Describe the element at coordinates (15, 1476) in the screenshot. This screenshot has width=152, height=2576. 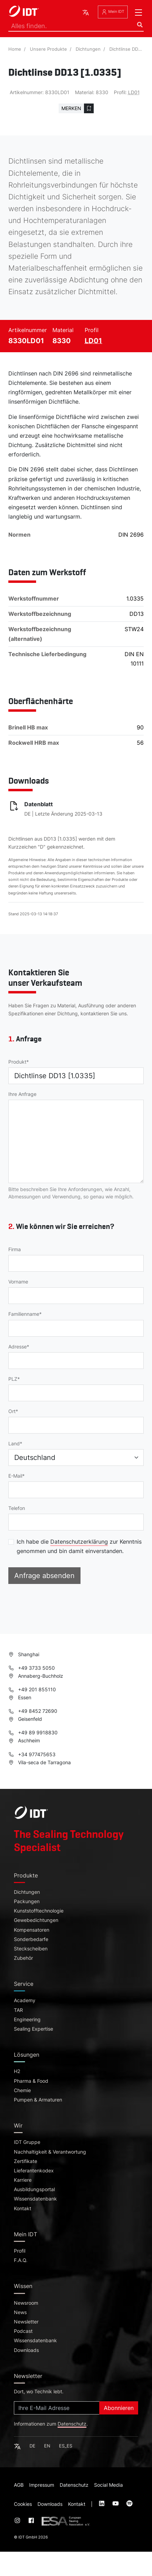
I see `E-Mail` at that location.